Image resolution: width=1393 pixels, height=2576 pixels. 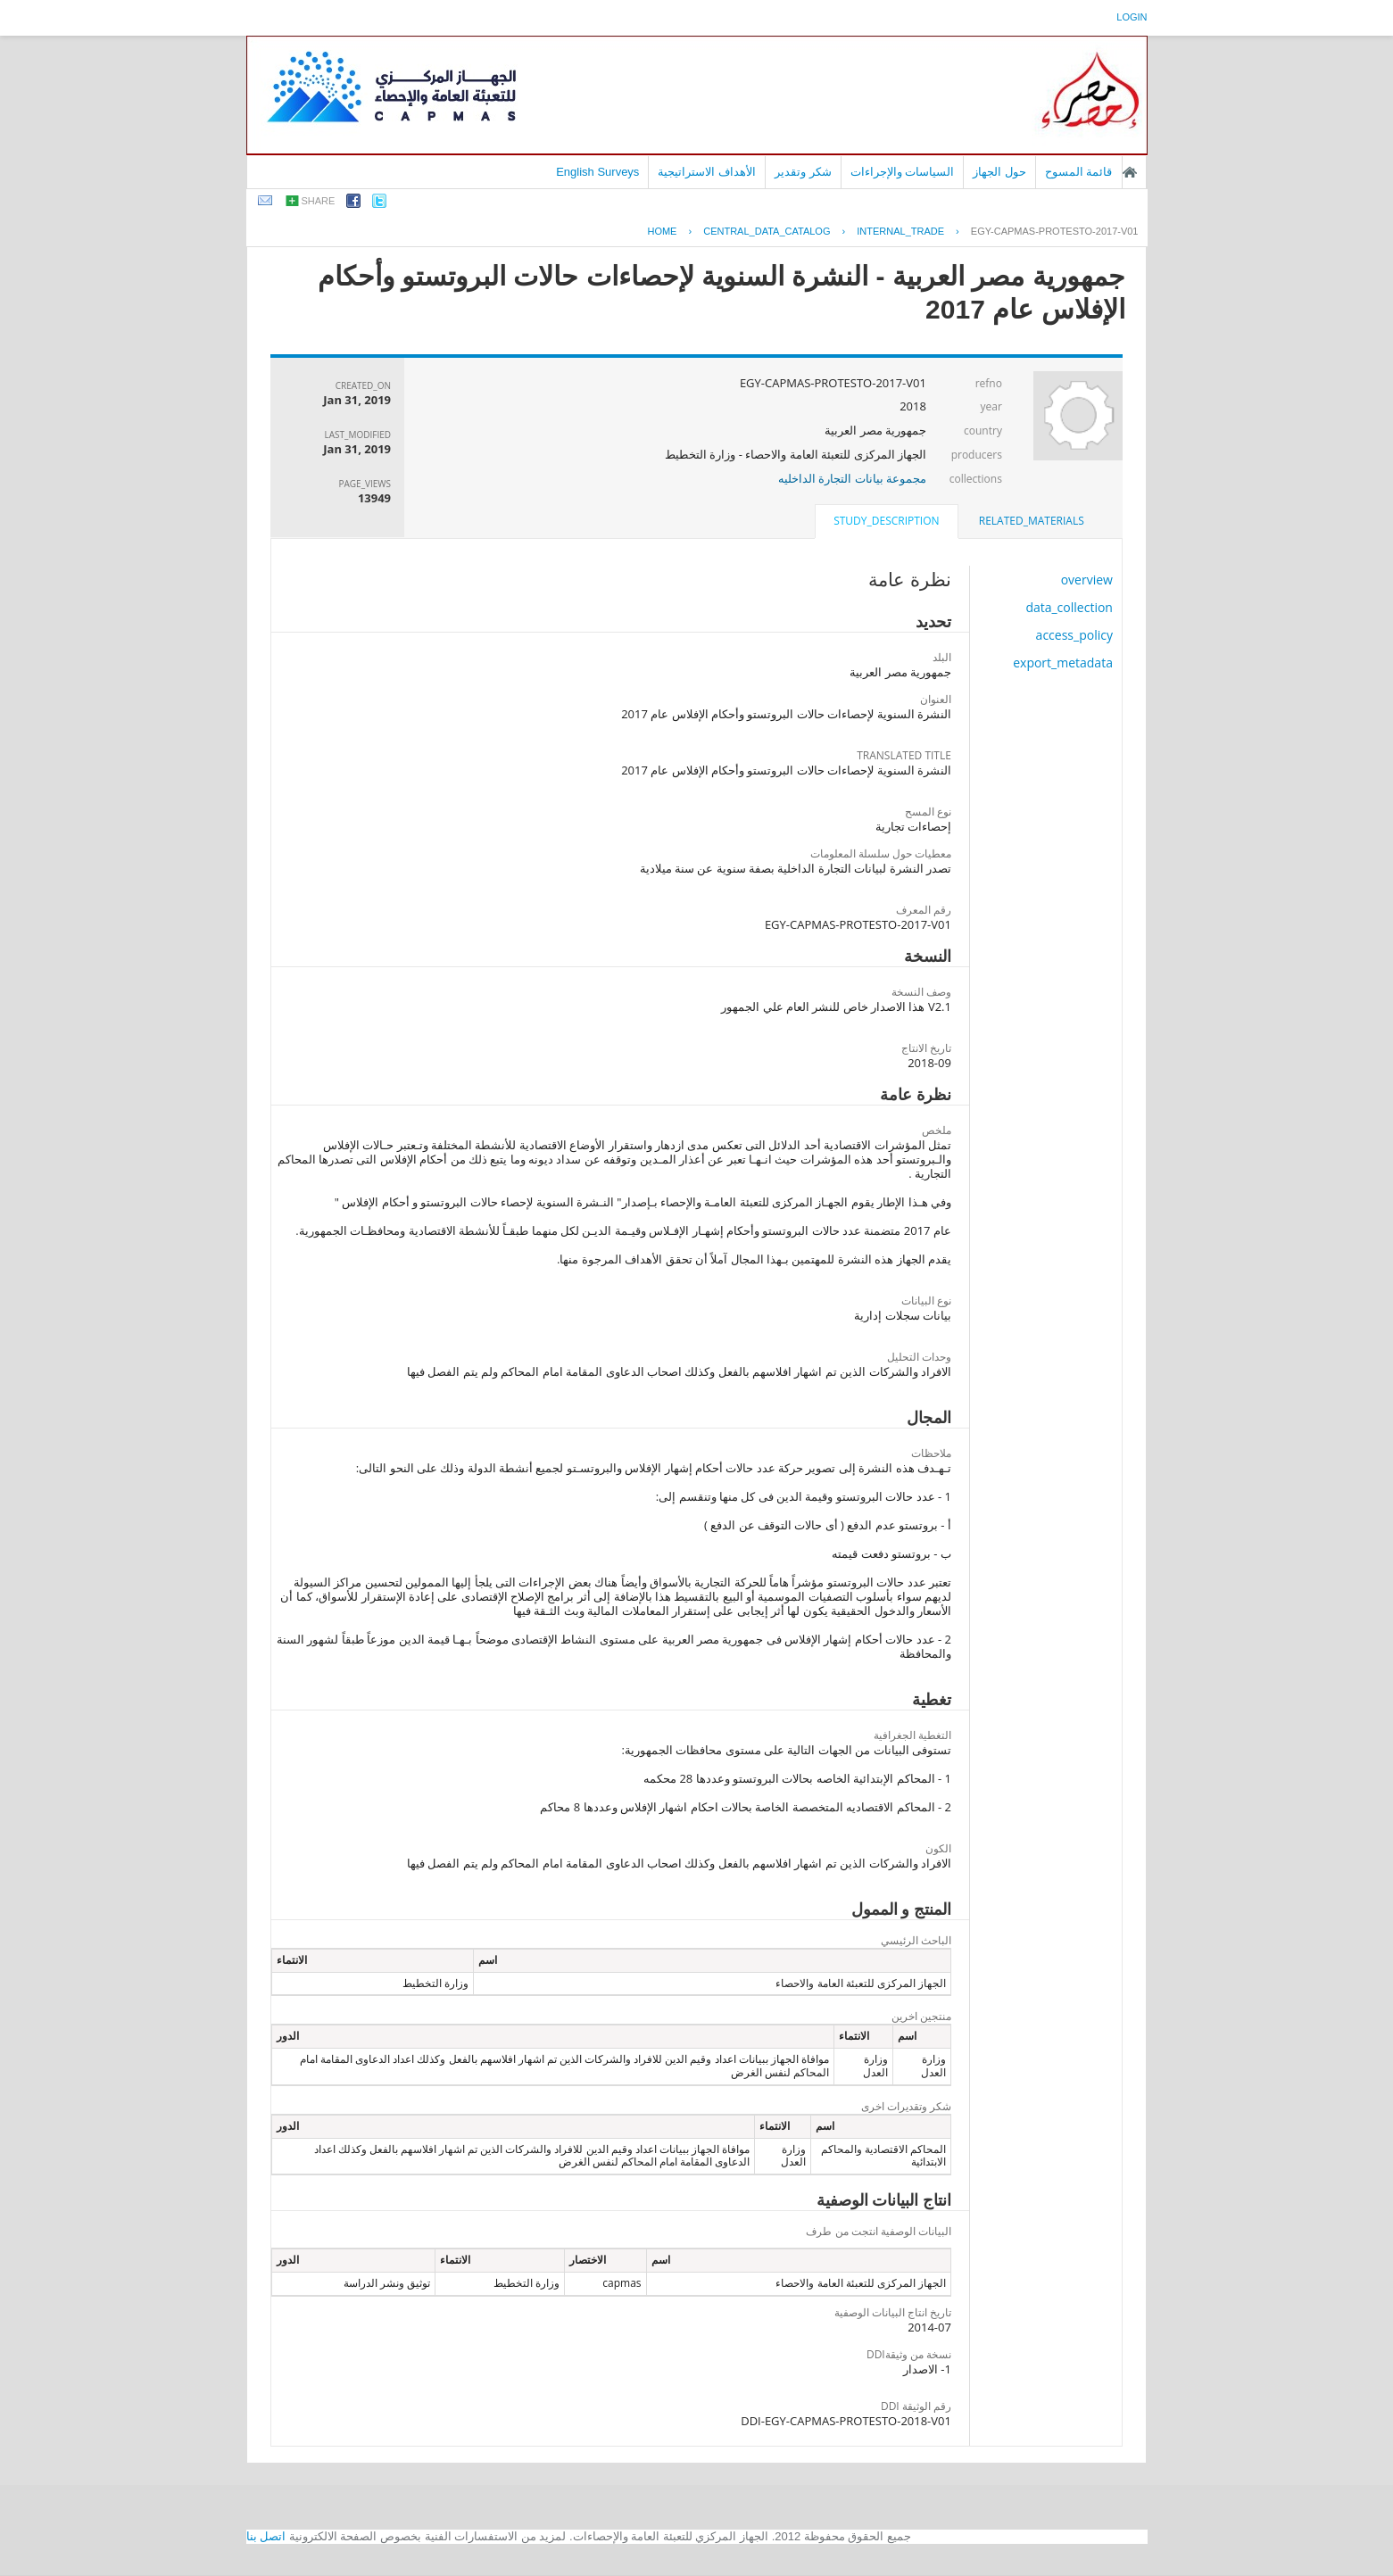 I want to click on الصفحة الرئيسية, so click(x=1130, y=172).